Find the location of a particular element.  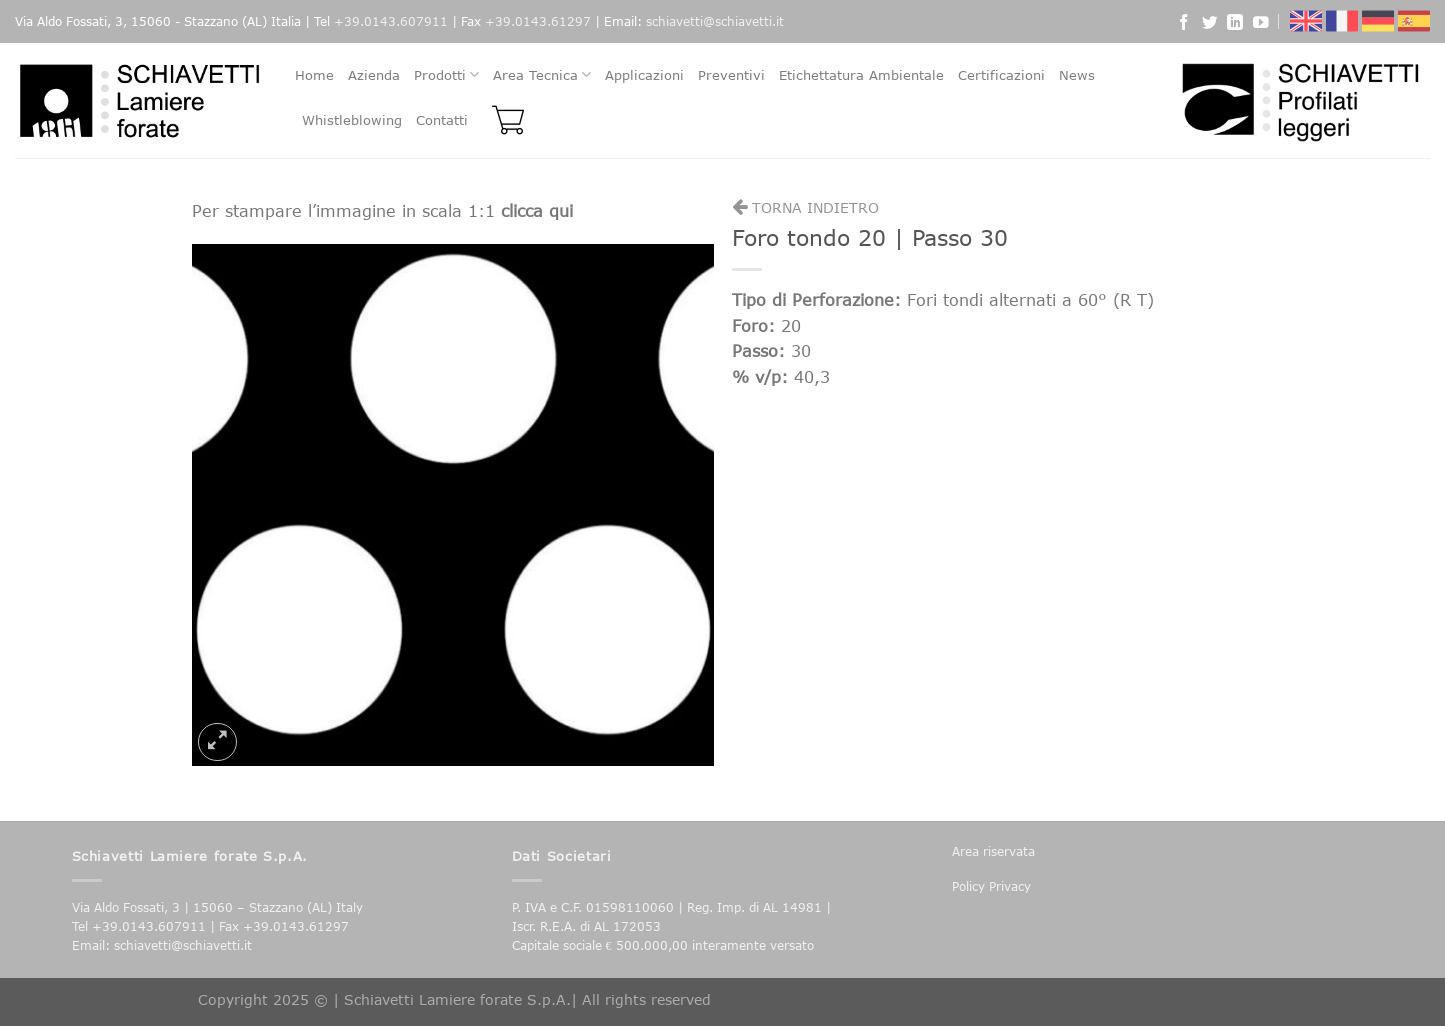

Home is located at coordinates (314, 75).